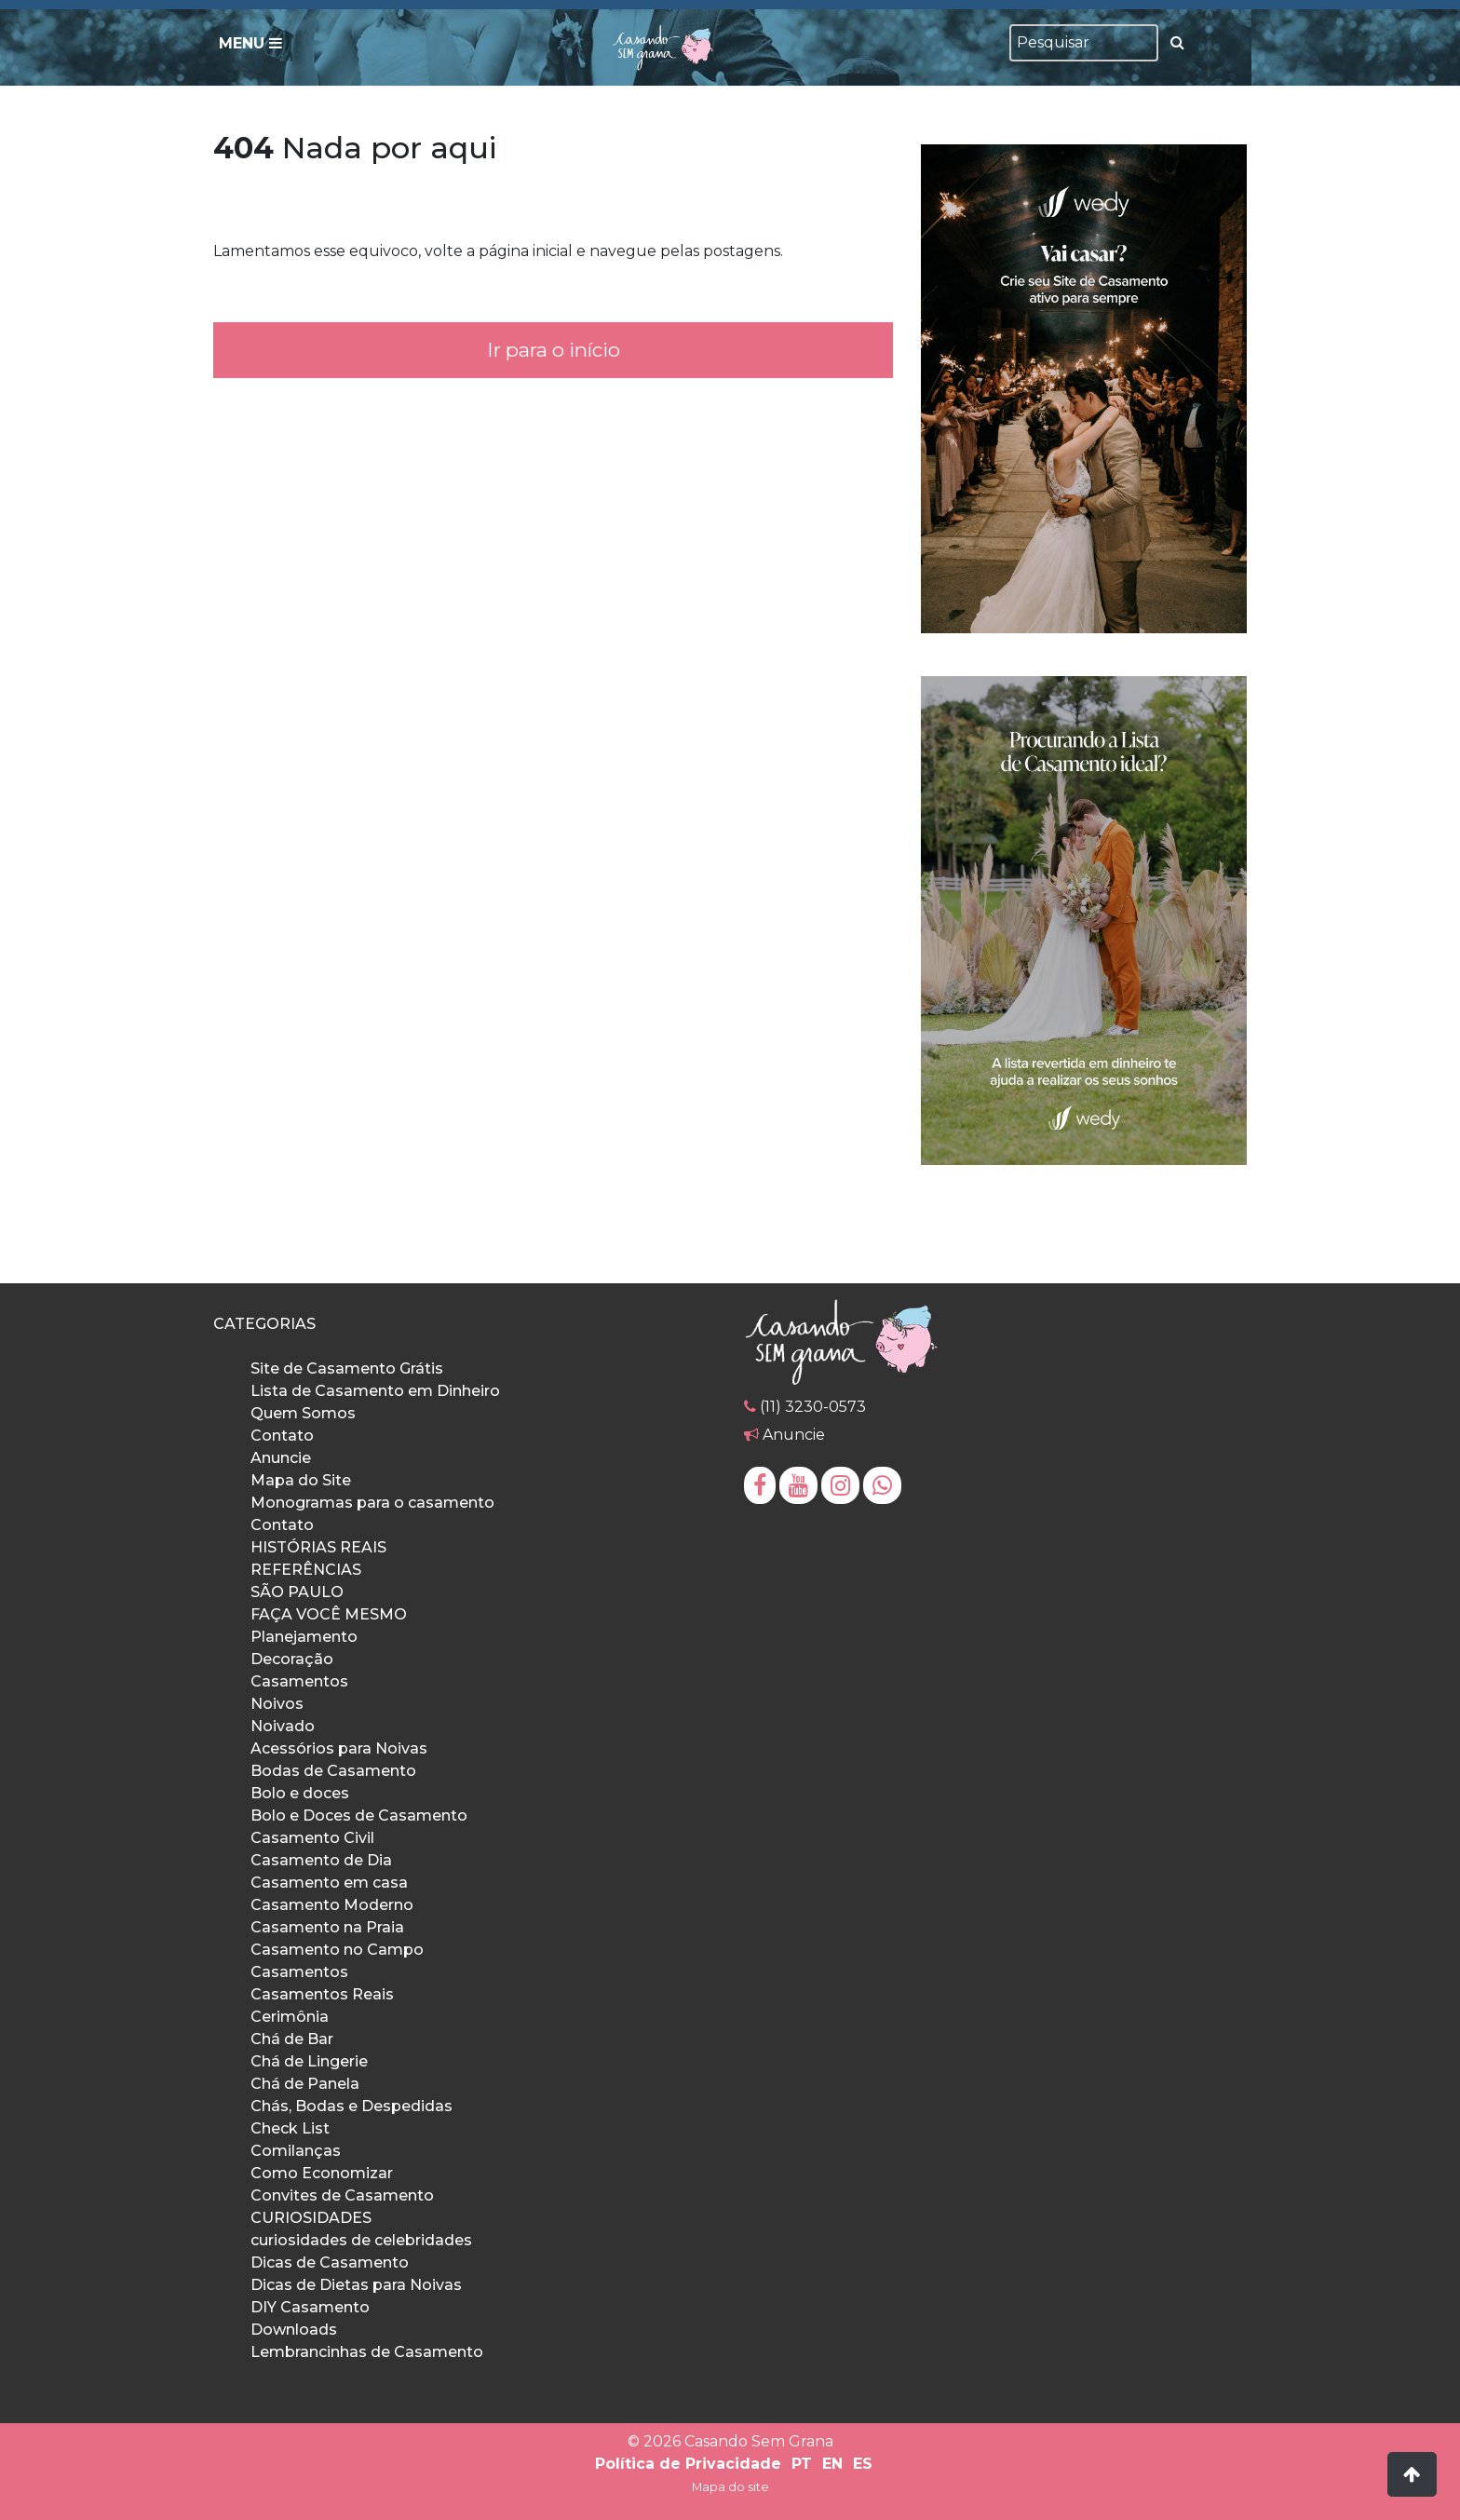  I want to click on CURIOSIDADES, so click(311, 2218).